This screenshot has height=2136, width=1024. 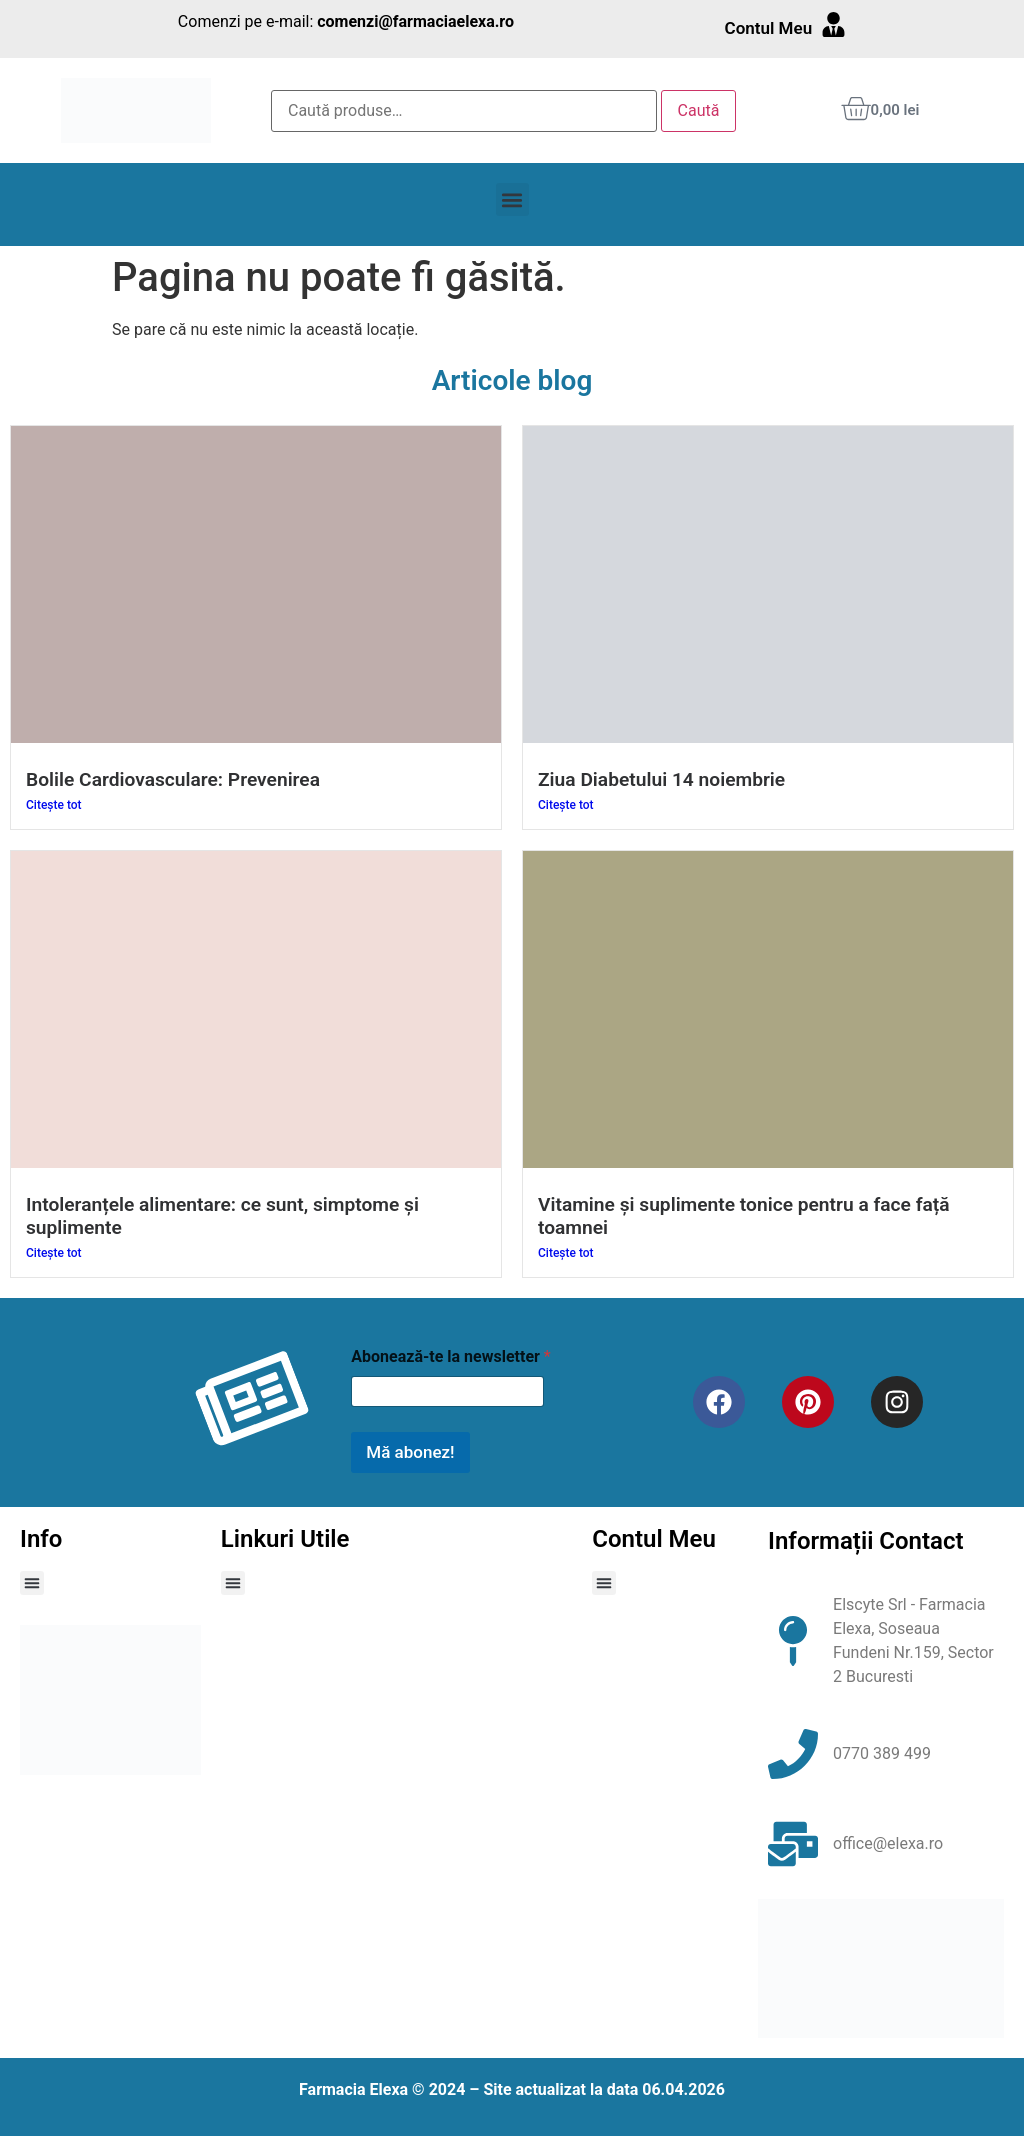 What do you see at coordinates (699, 110) in the screenshot?
I see `Caută` at bounding box center [699, 110].